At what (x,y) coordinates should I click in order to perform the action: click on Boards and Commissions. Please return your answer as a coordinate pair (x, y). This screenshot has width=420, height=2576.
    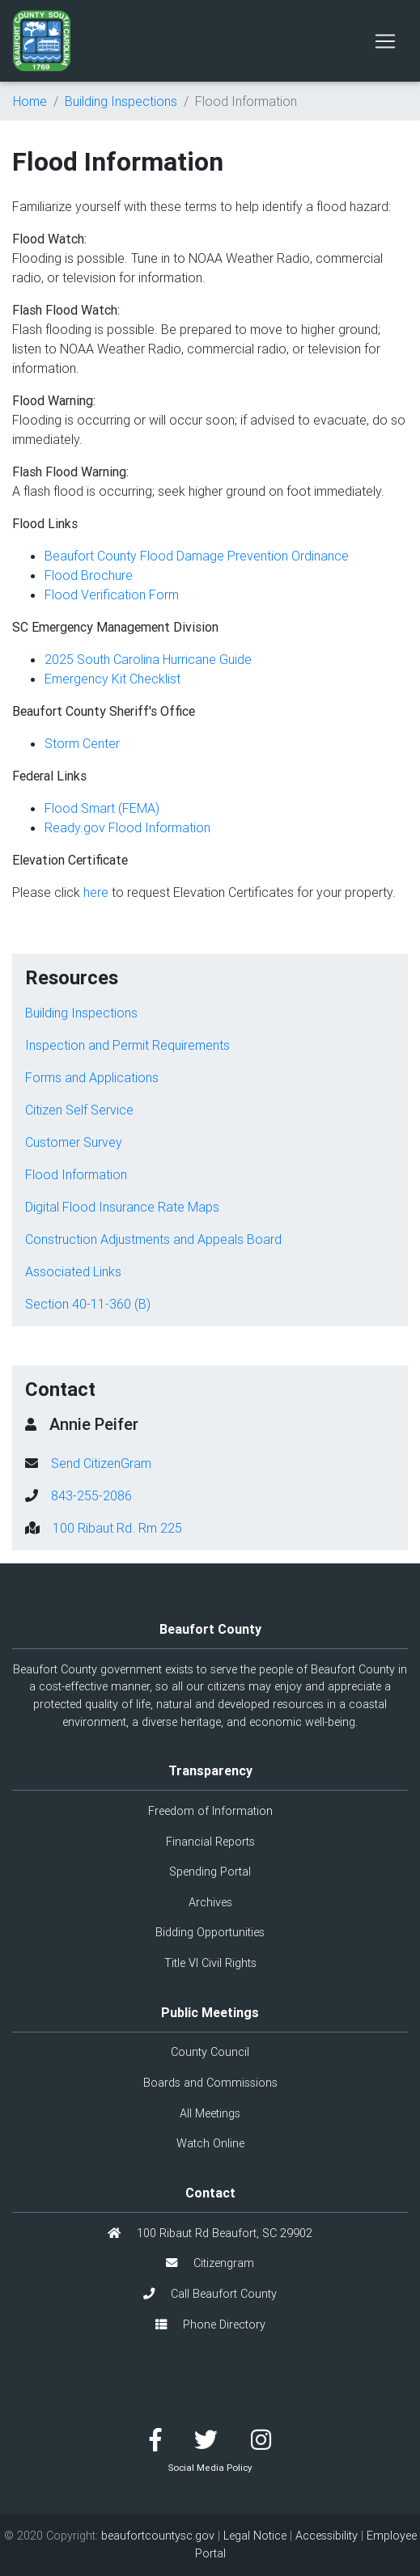
    Looking at the image, I should click on (210, 2082).